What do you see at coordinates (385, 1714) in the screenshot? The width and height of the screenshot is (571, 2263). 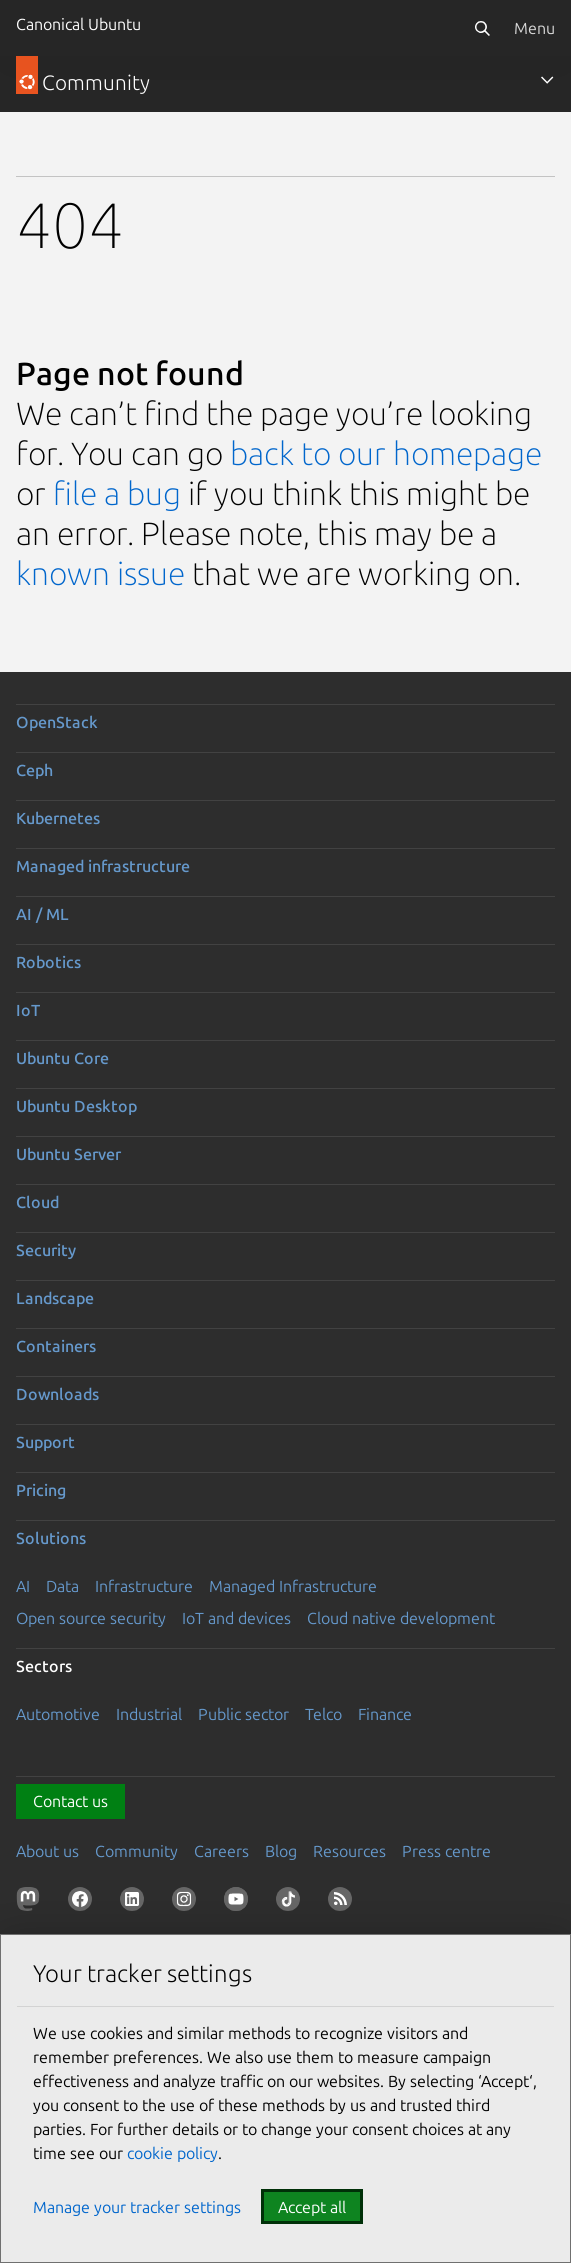 I see `Finance` at bounding box center [385, 1714].